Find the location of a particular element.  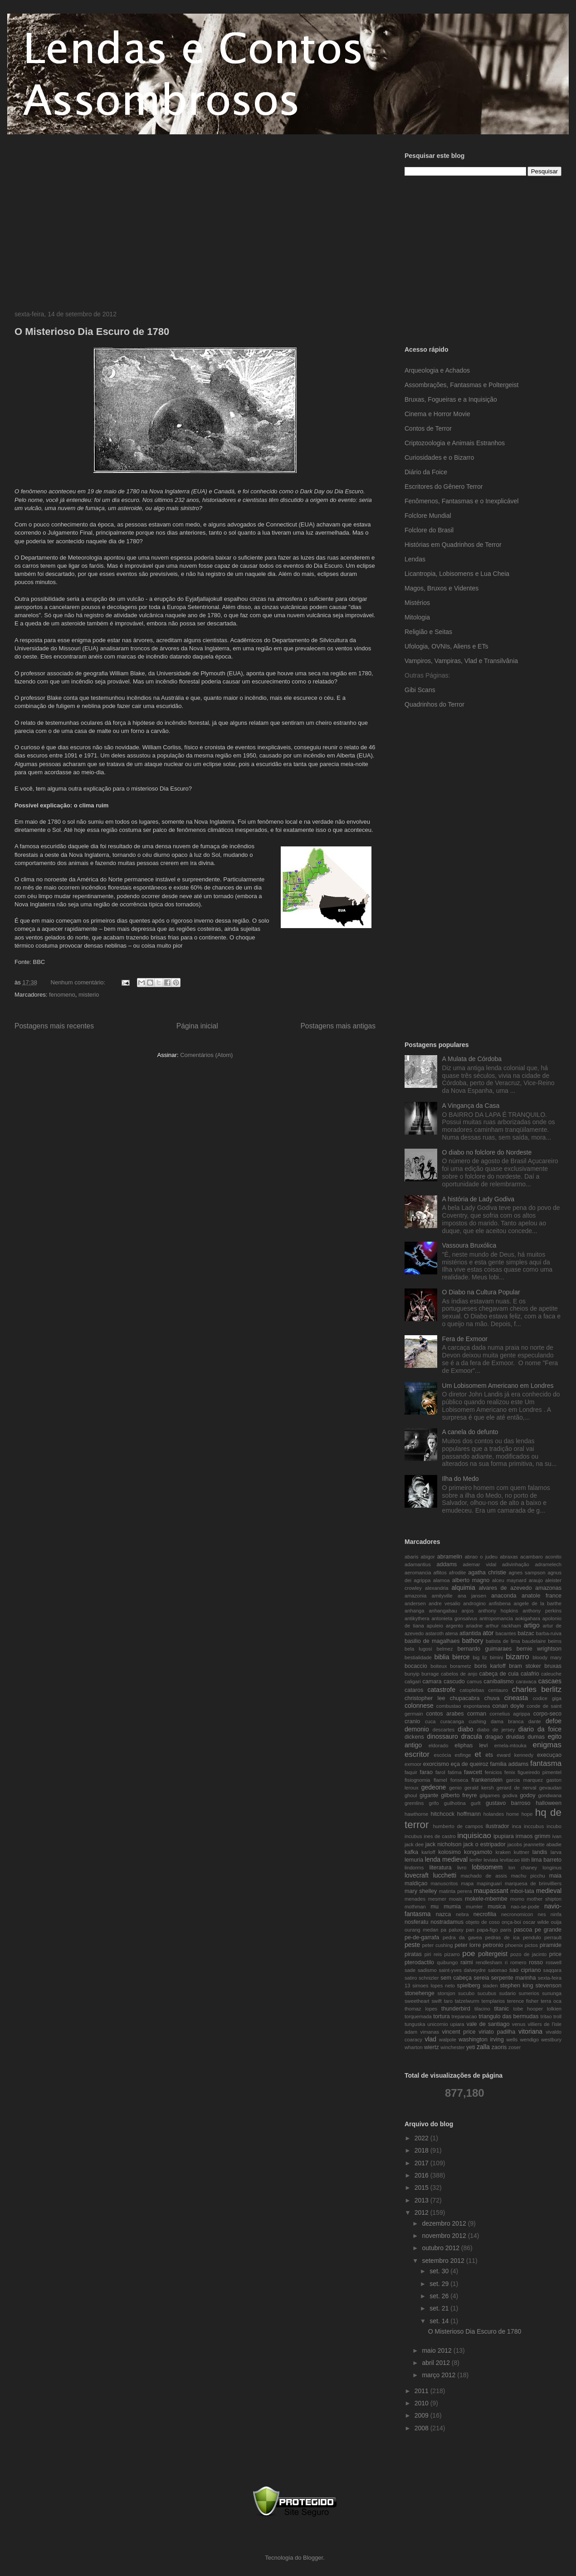

afrodite is located at coordinates (457, 1572).